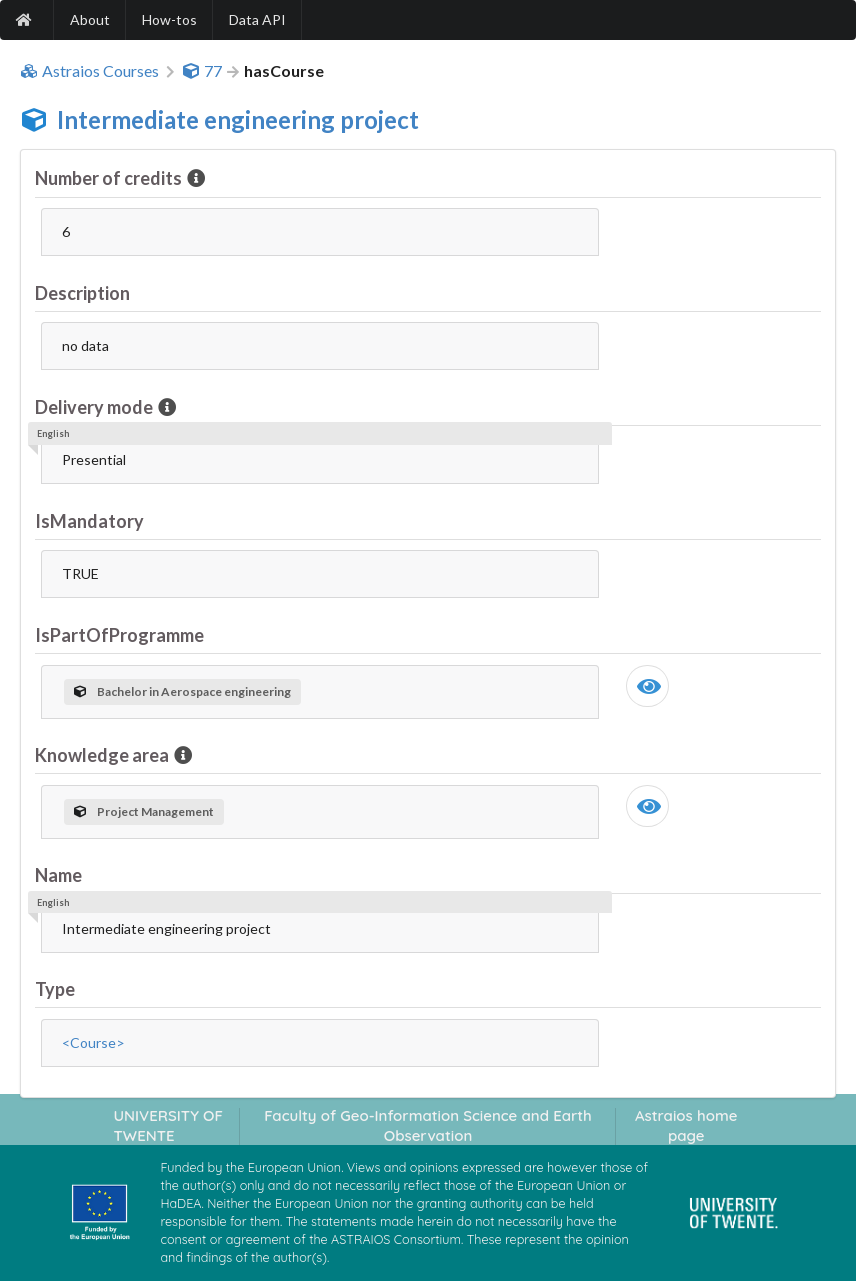  Describe the element at coordinates (90, 19) in the screenshot. I see `About` at that location.